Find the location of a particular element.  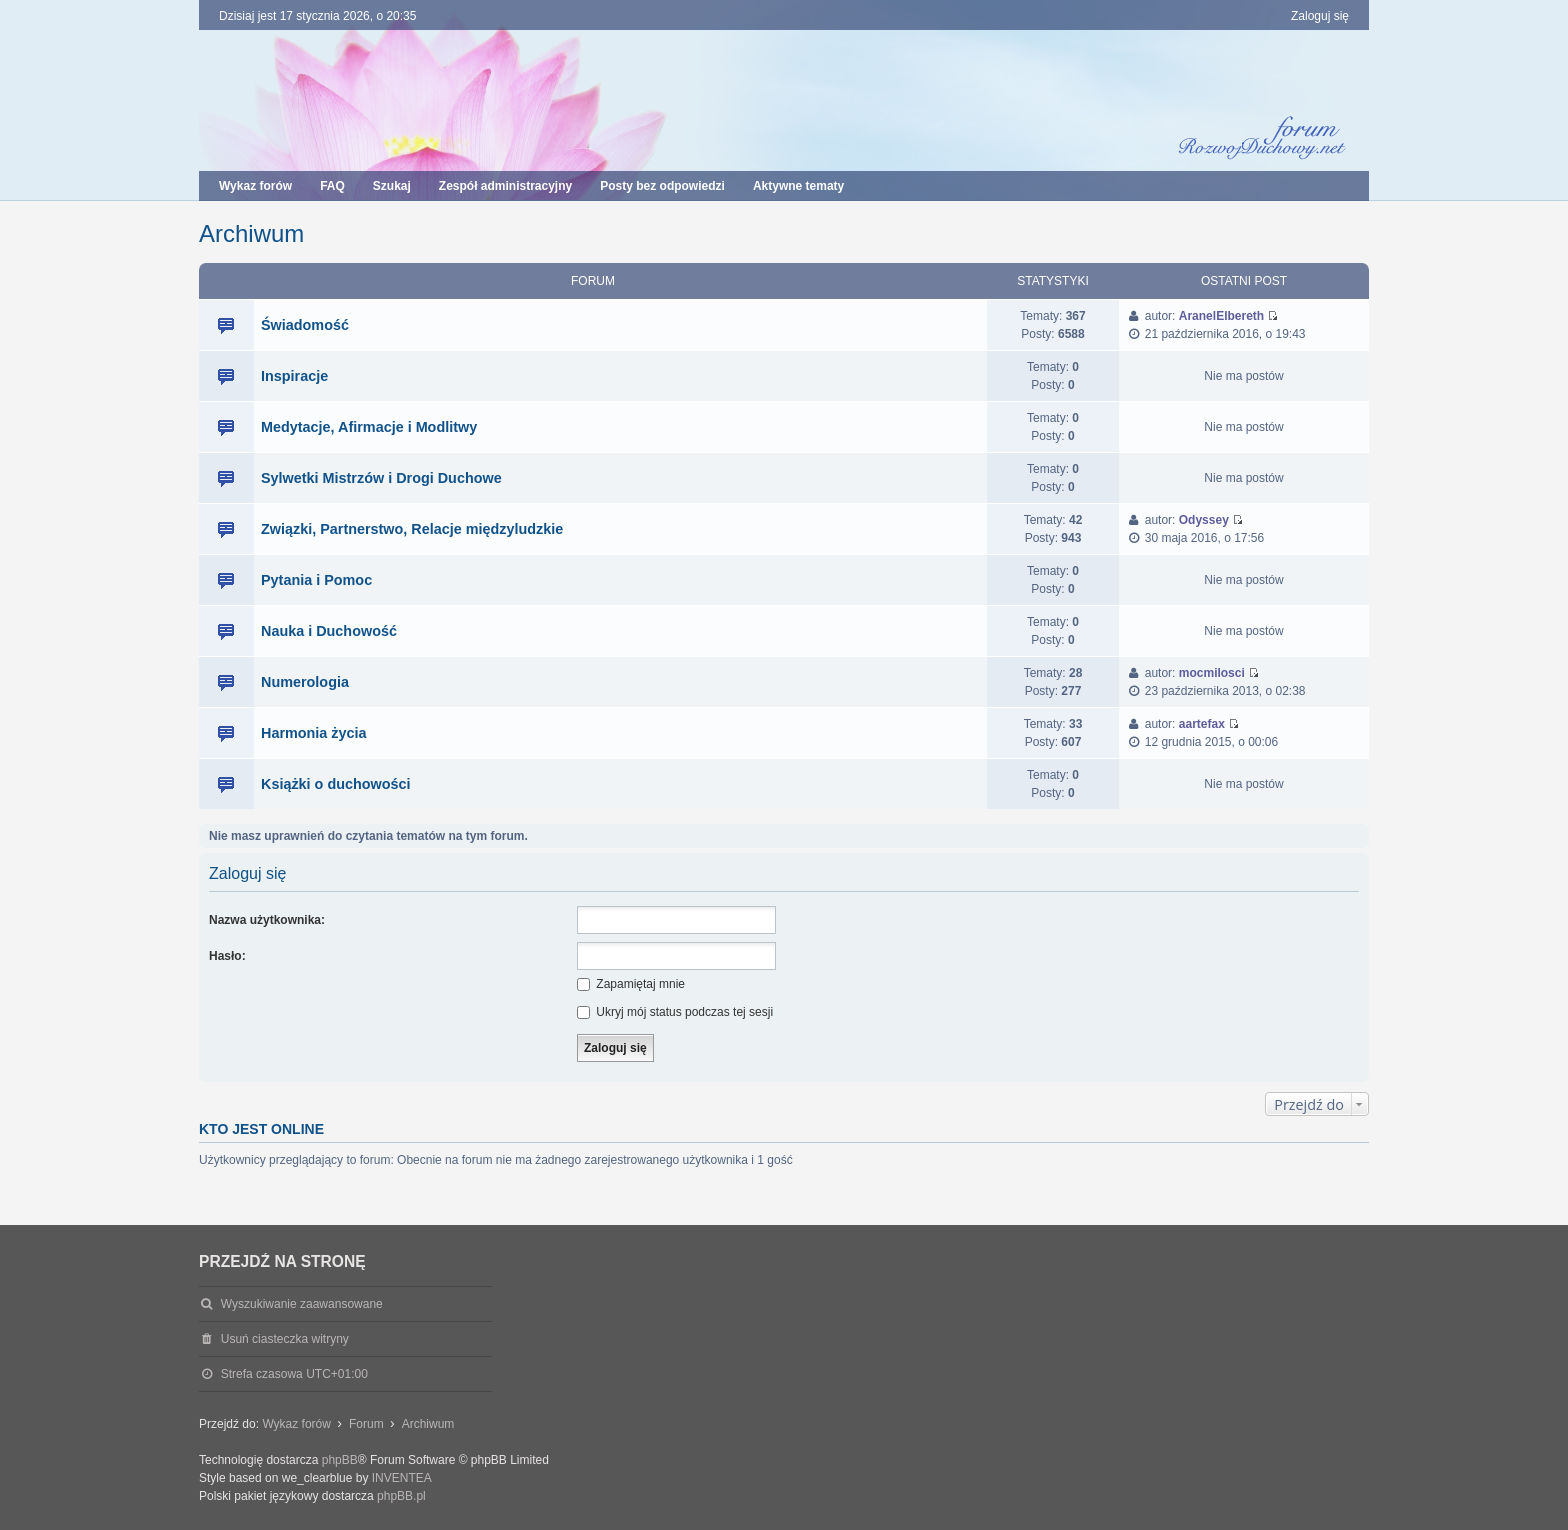

Numerologia is located at coordinates (305, 682).